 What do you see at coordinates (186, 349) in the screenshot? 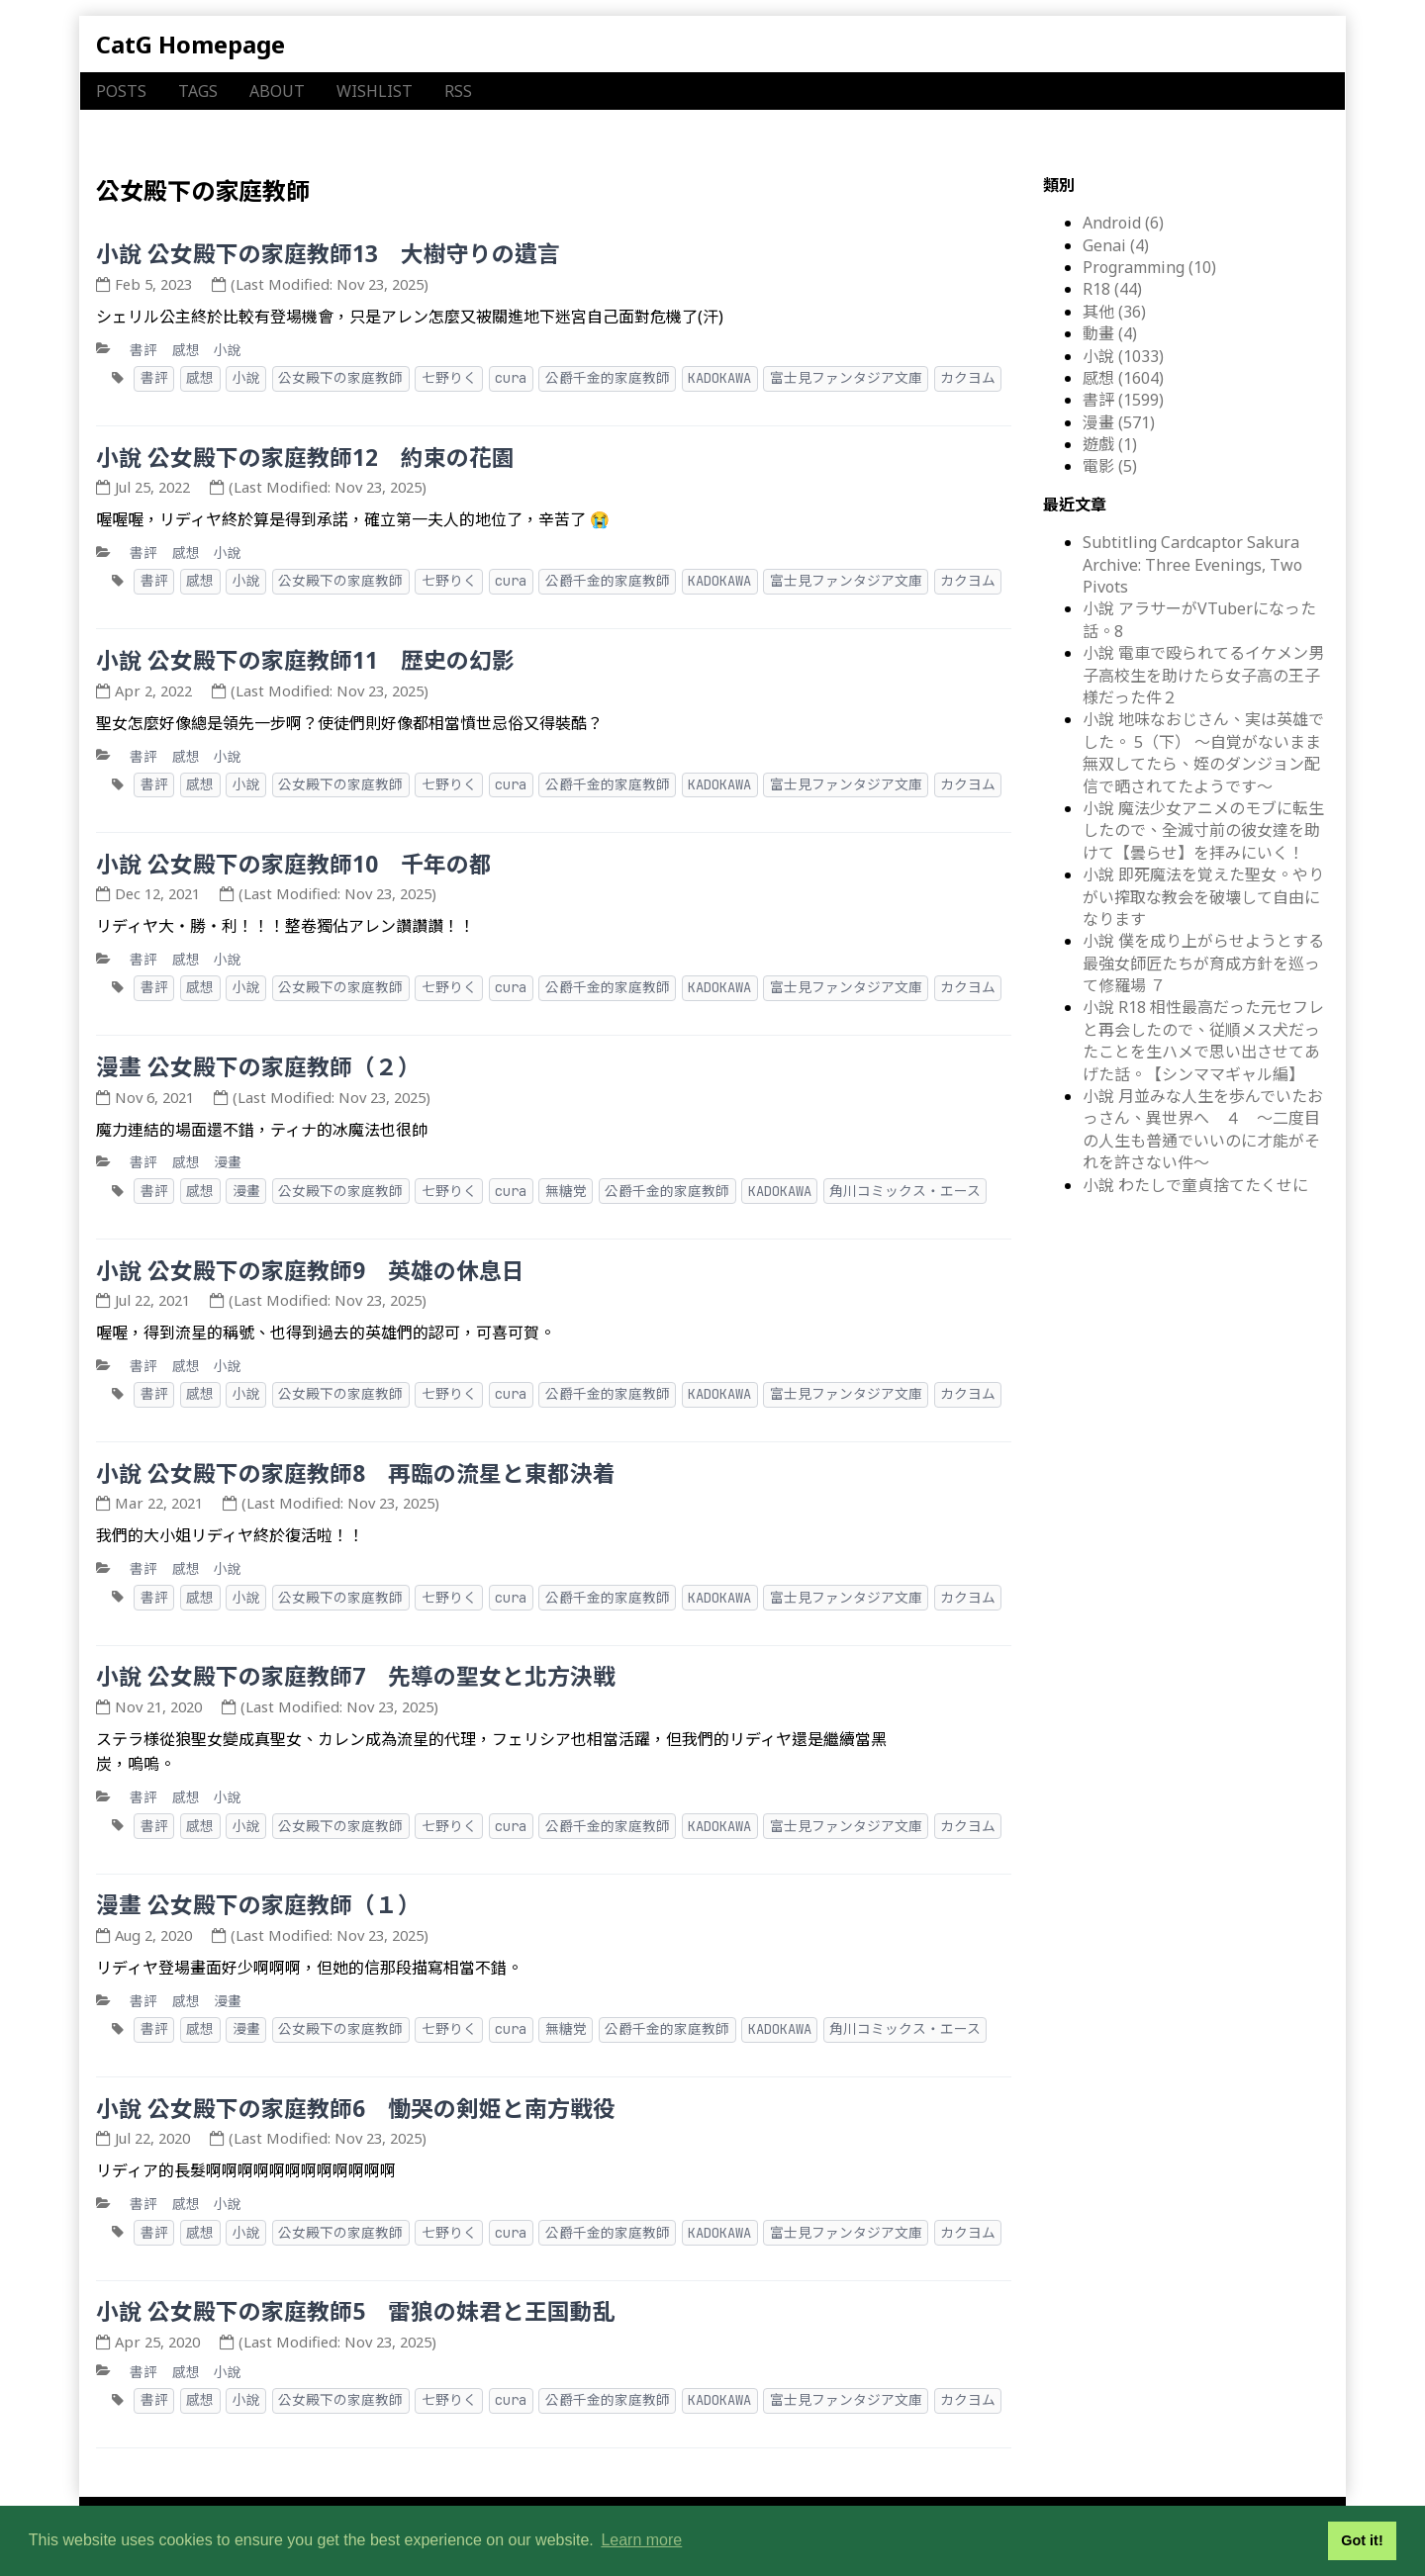
I see `感想` at bounding box center [186, 349].